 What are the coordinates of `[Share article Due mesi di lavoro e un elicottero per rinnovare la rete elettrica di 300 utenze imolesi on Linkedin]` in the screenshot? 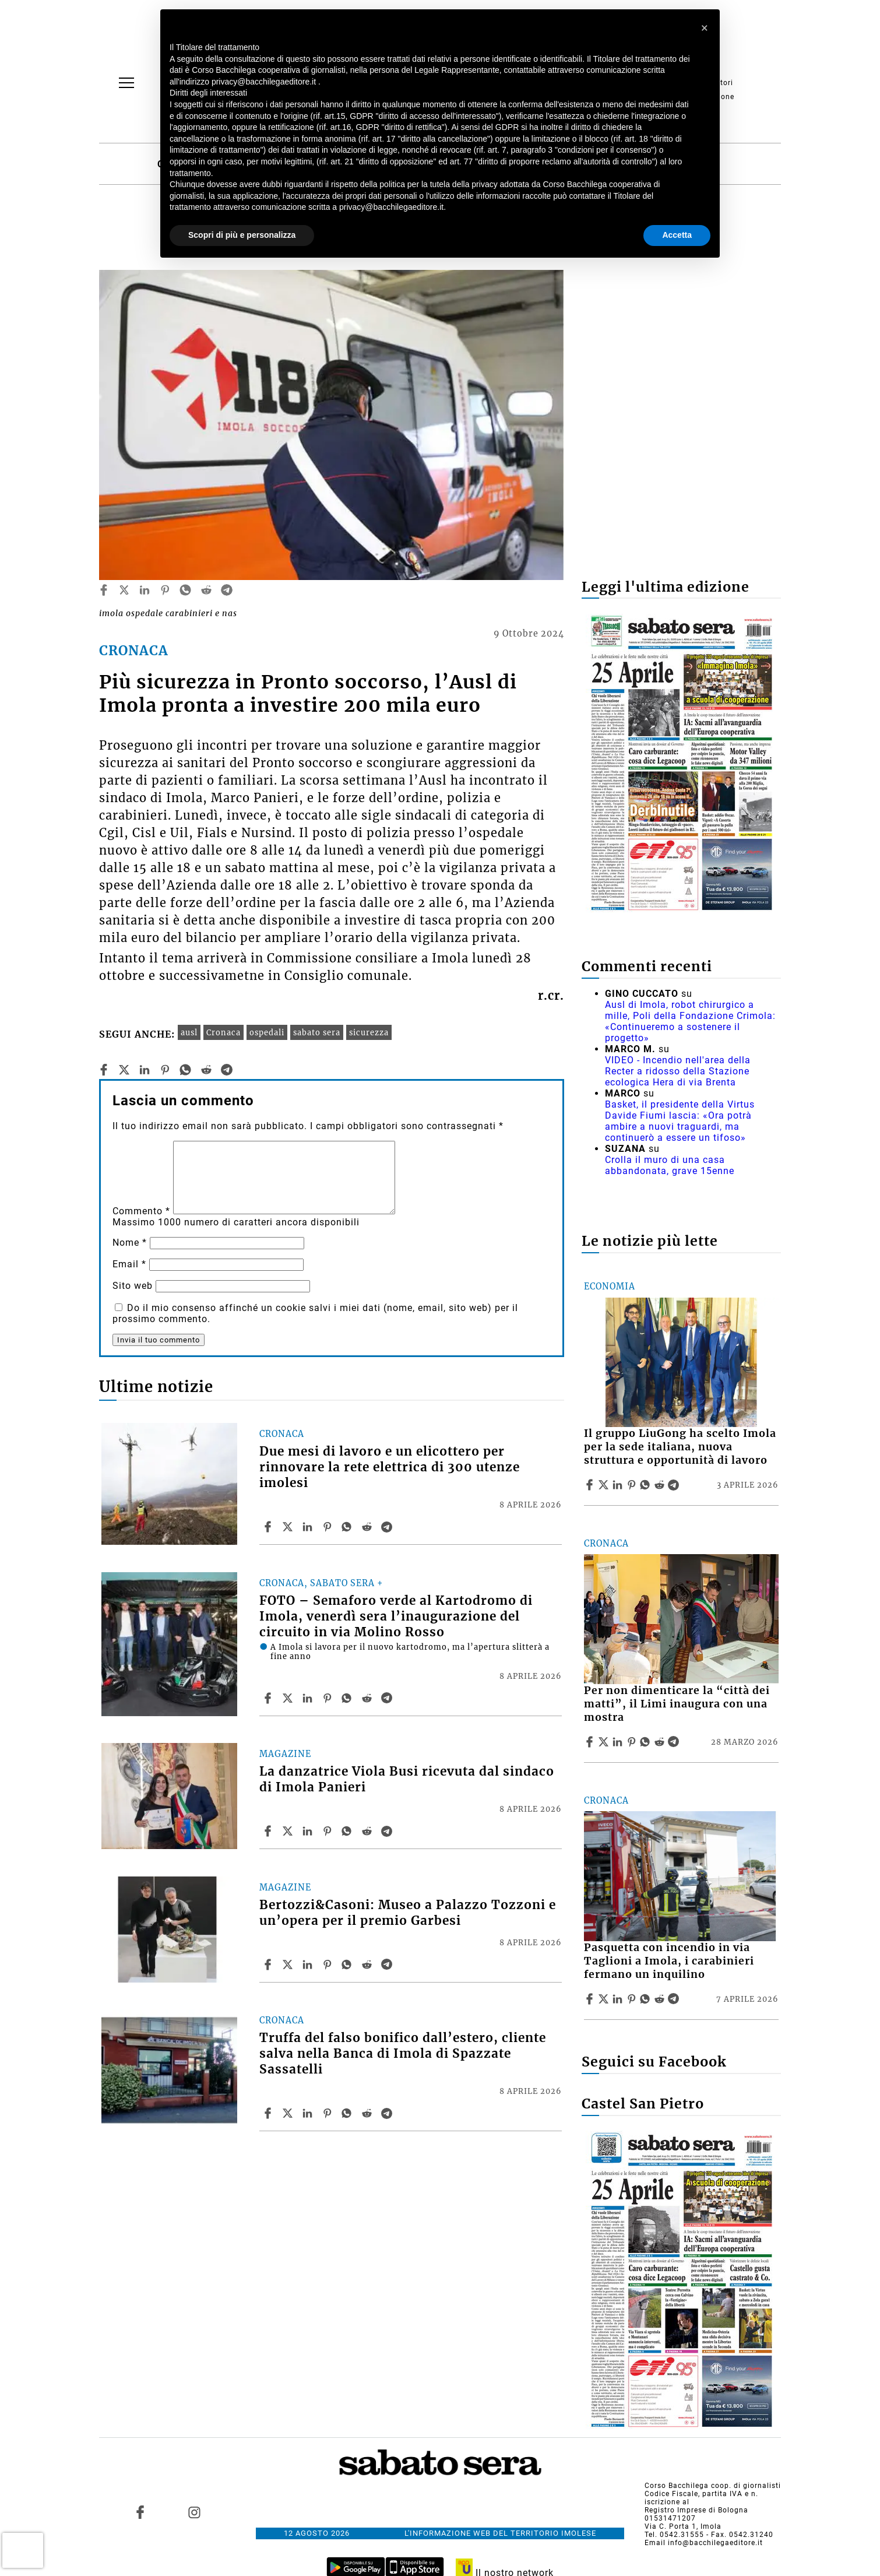 It's located at (309, 1527).